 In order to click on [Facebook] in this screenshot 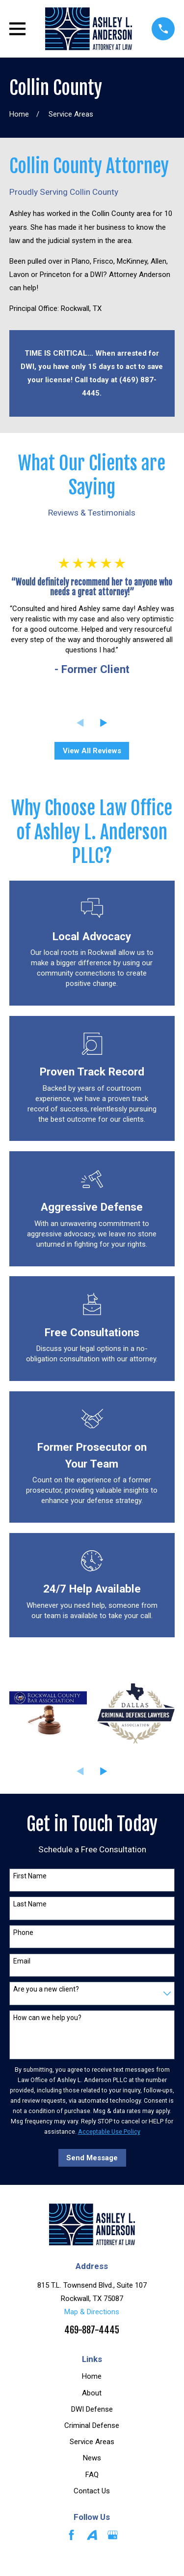, I will do `click(71, 2535)`.